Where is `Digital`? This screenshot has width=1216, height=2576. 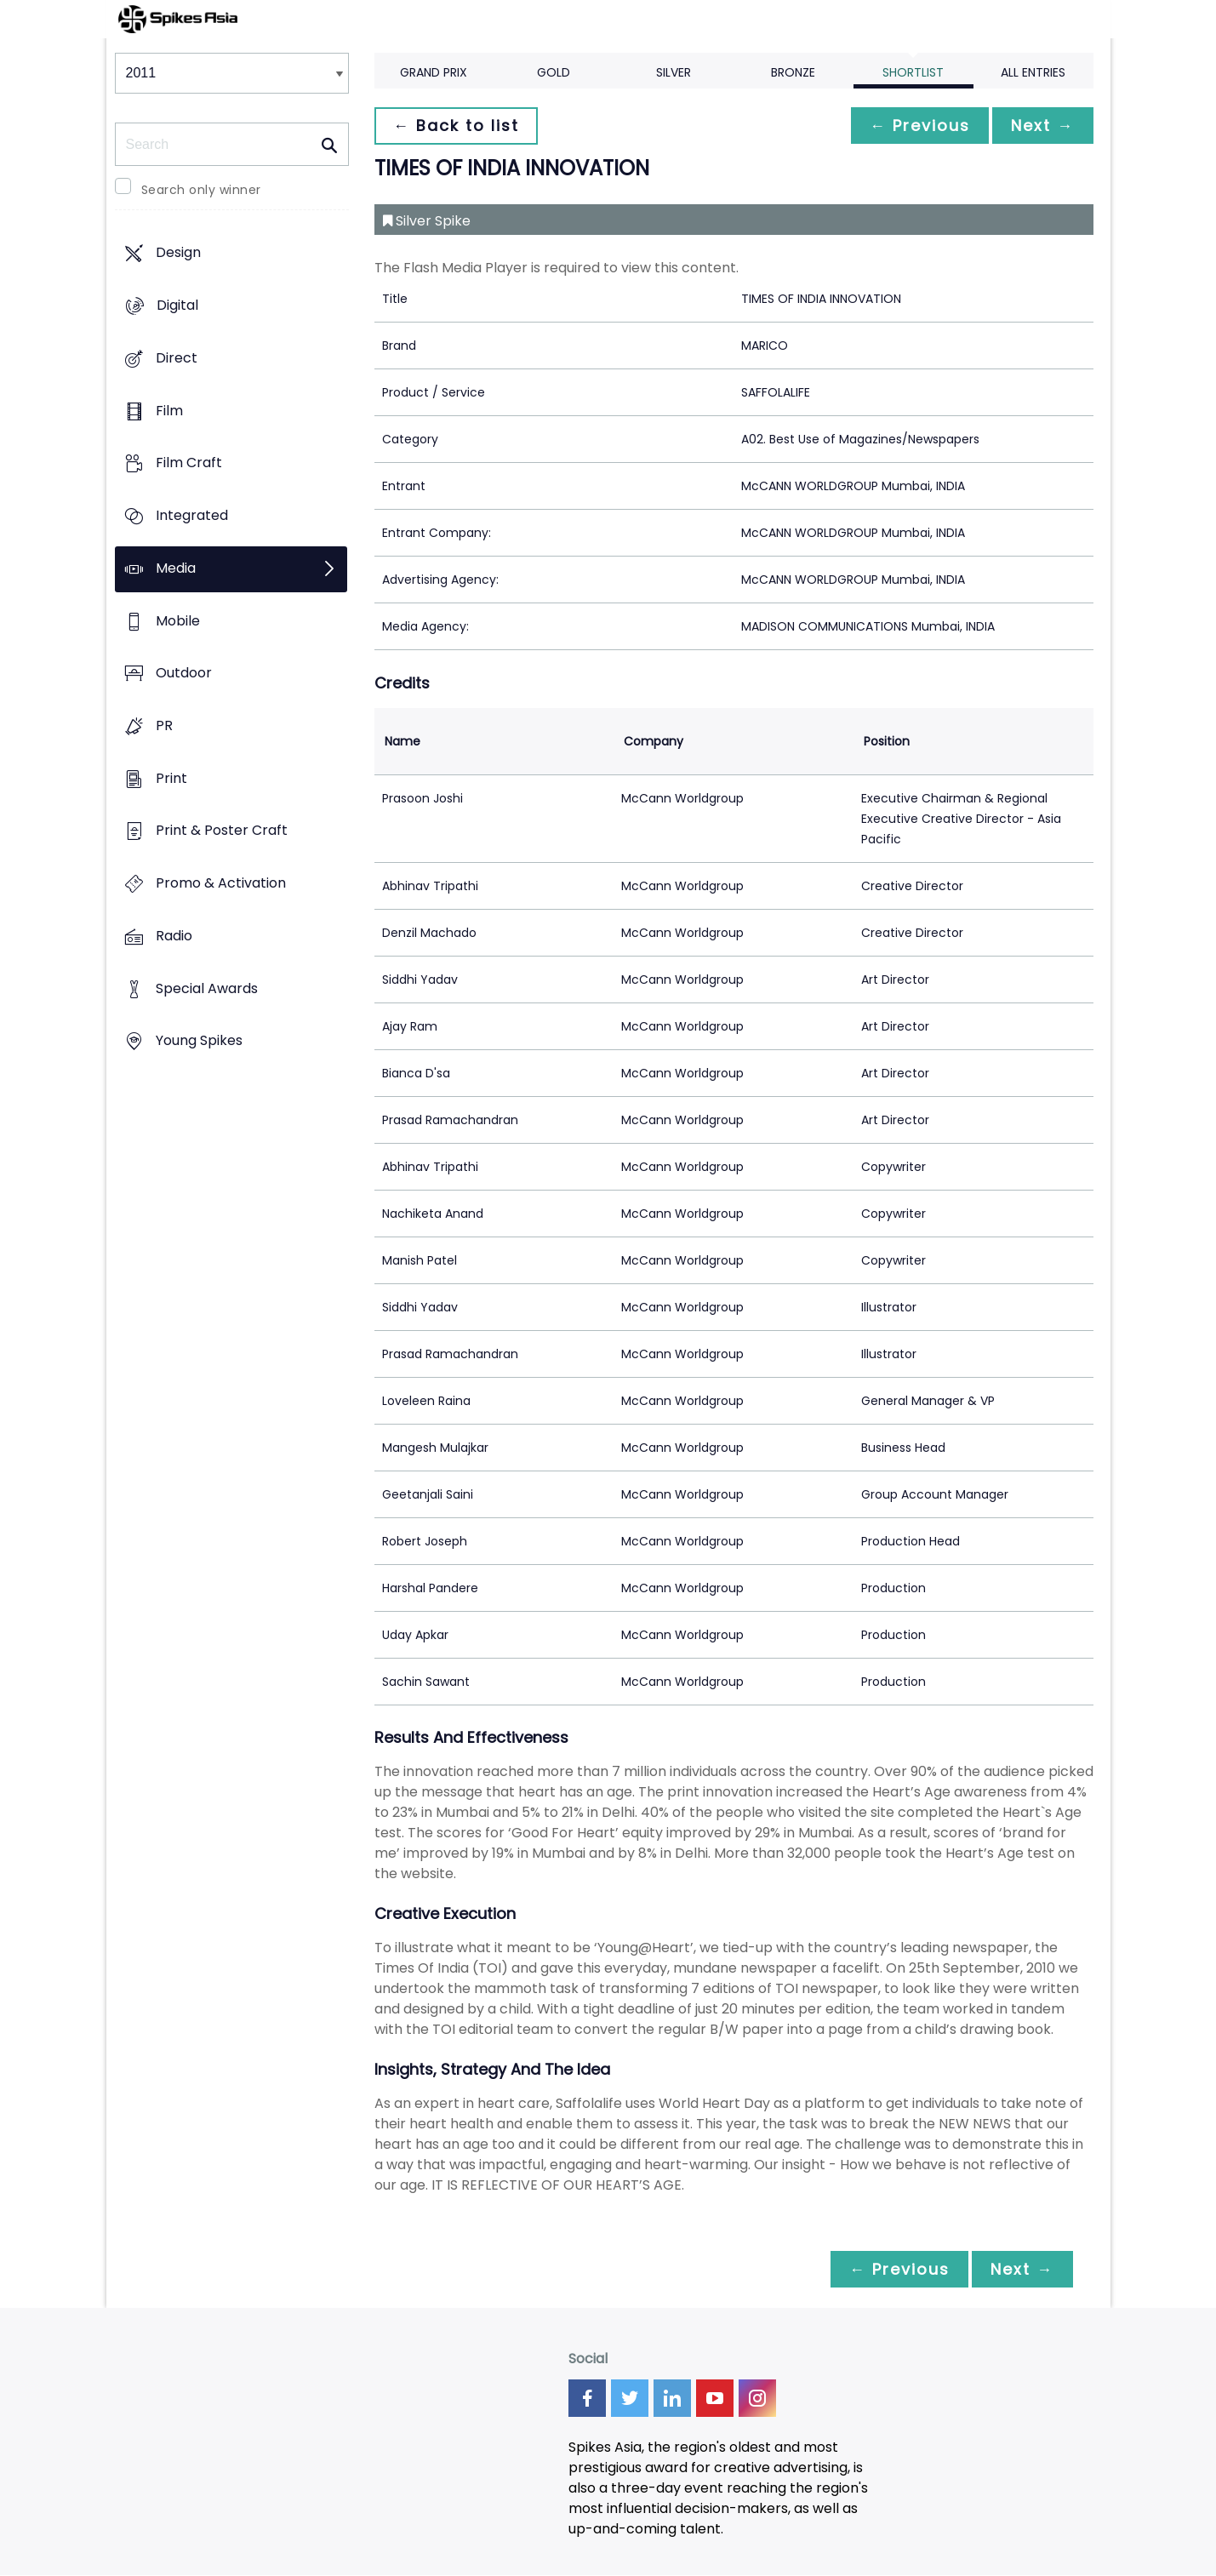 Digital is located at coordinates (177, 306).